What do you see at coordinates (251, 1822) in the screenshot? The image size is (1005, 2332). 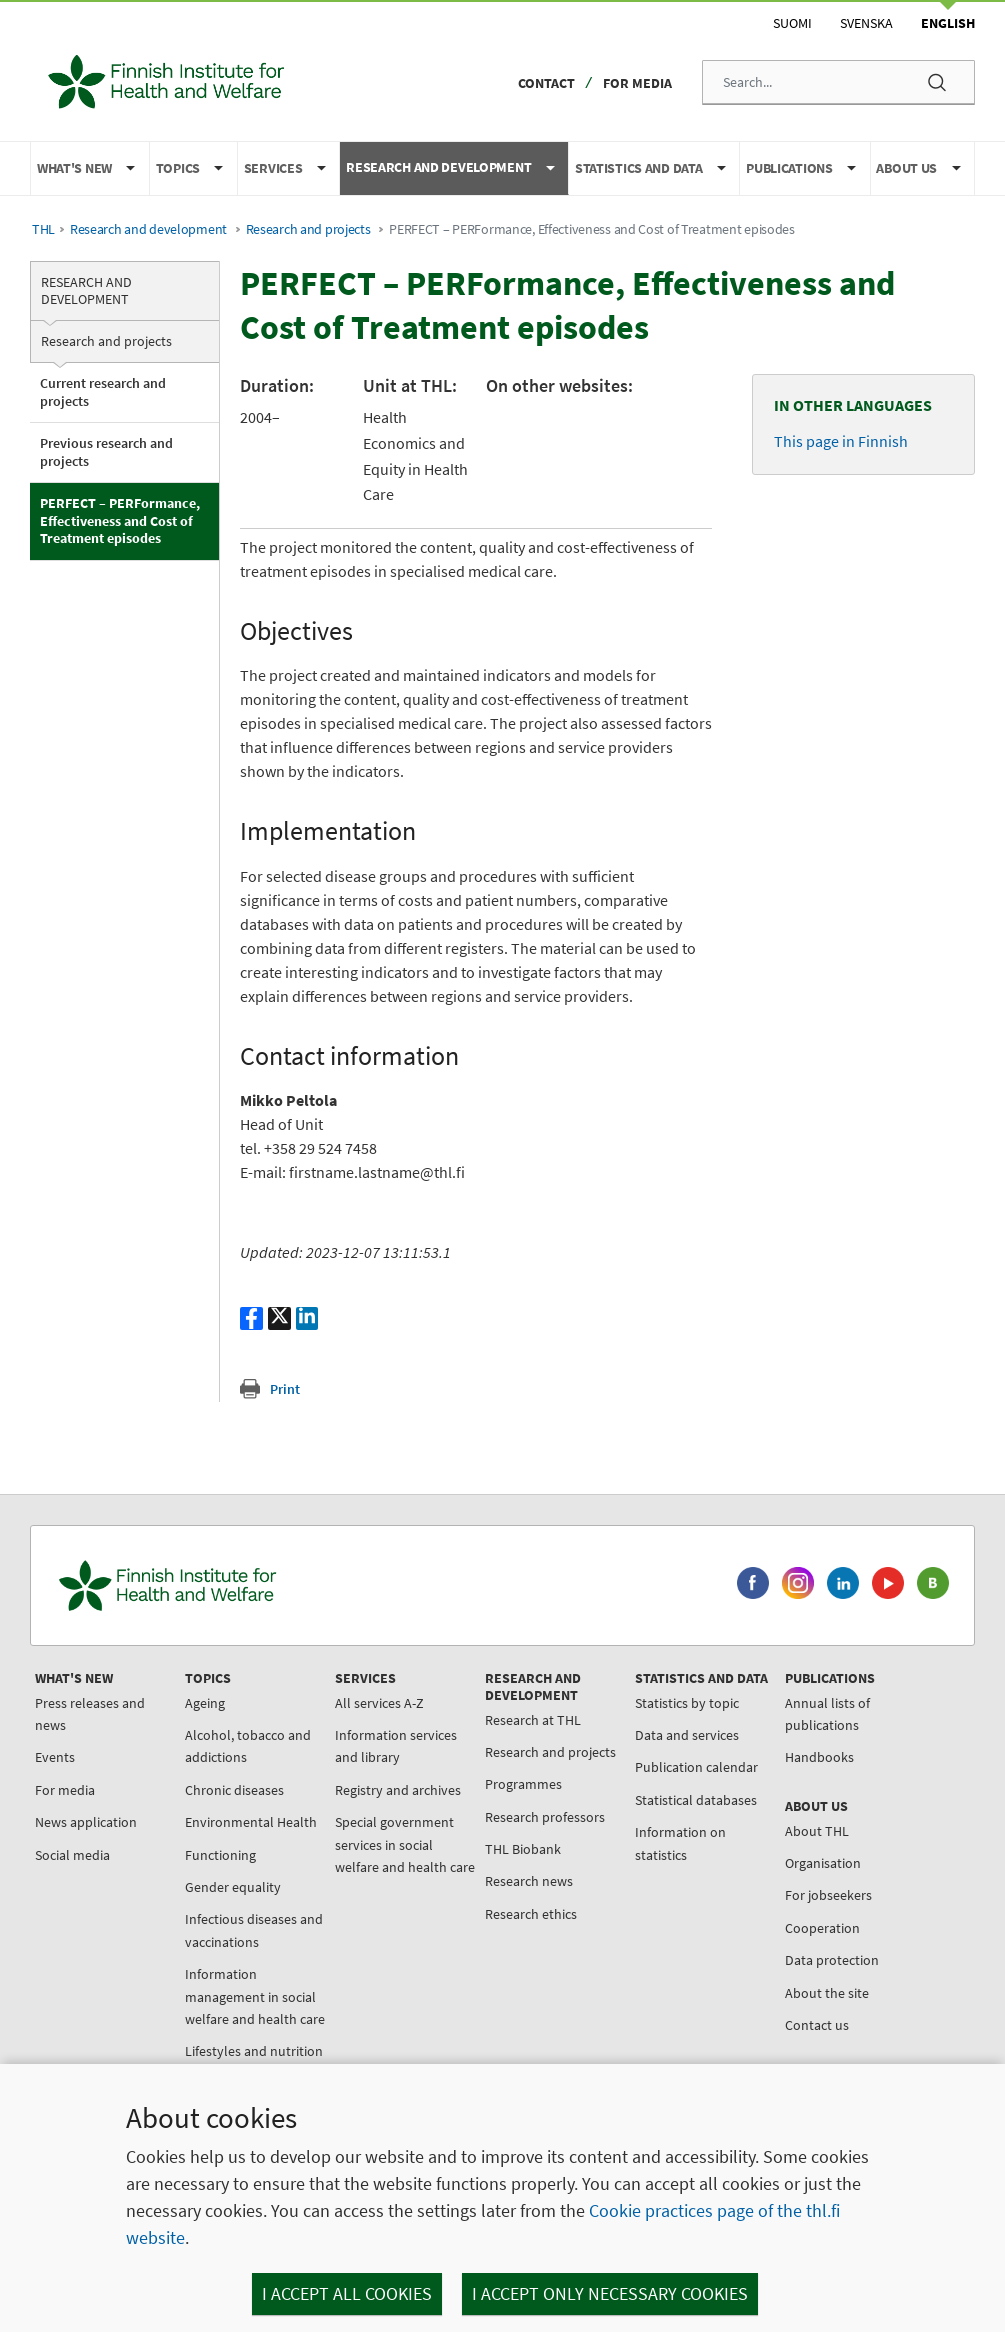 I see `Environmental Health` at bounding box center [251, 1822].